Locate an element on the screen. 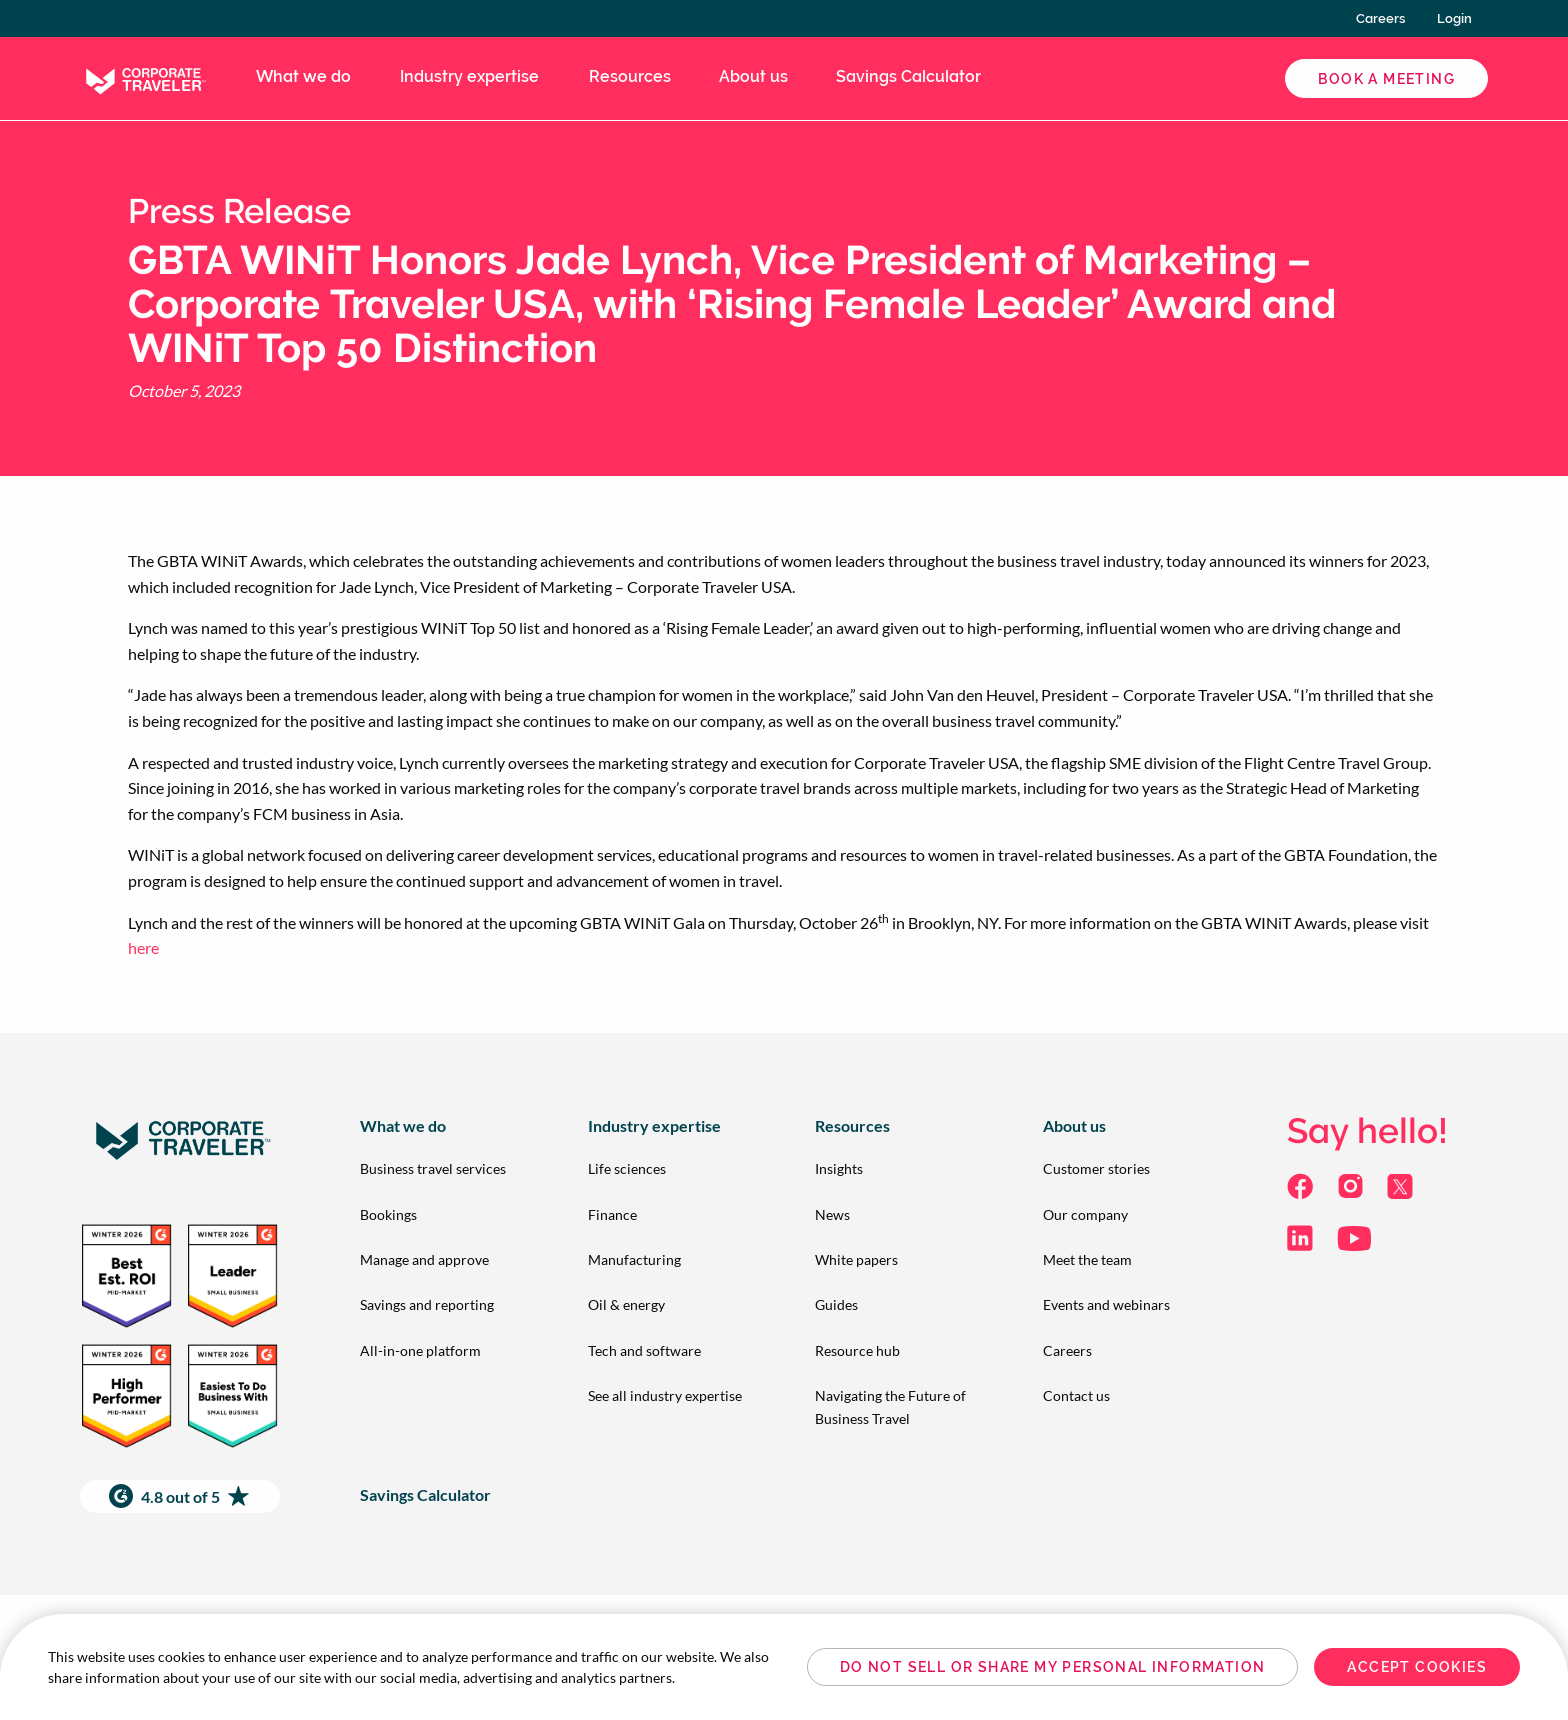 The width and height of the screenshot is (1568, 1720). Savings Calculator [menuitem] is located at coordinates (908, 76).